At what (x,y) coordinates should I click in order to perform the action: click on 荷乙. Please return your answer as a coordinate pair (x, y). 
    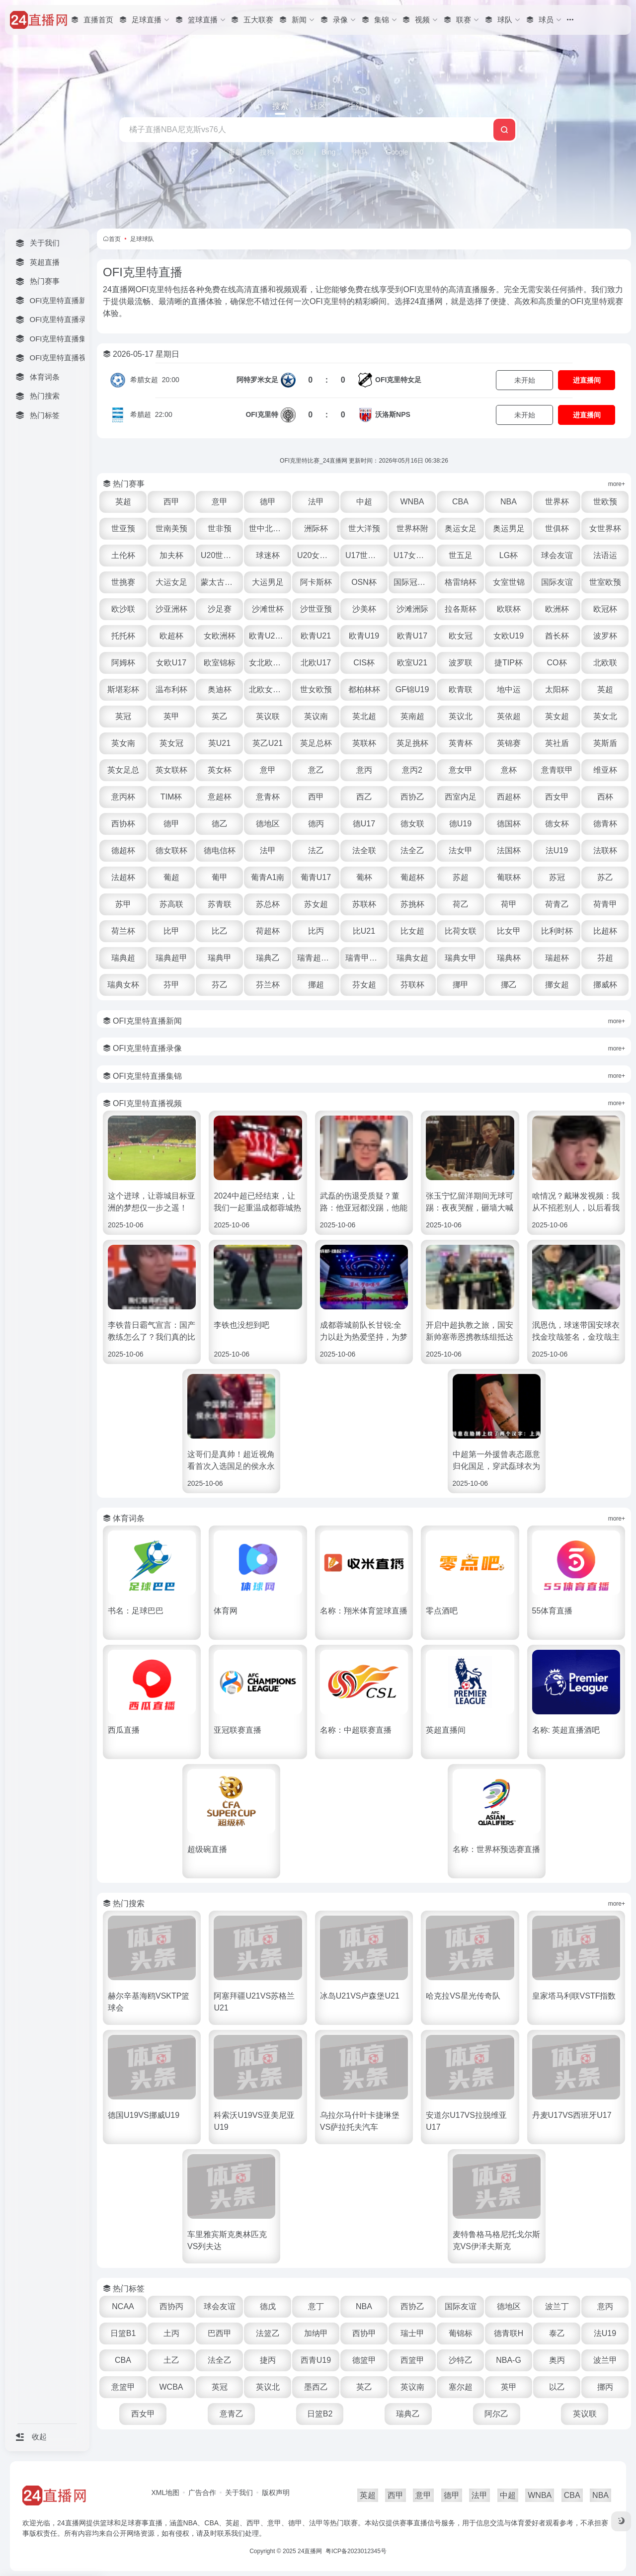
    Looking at the image, I should click on (461, 904).